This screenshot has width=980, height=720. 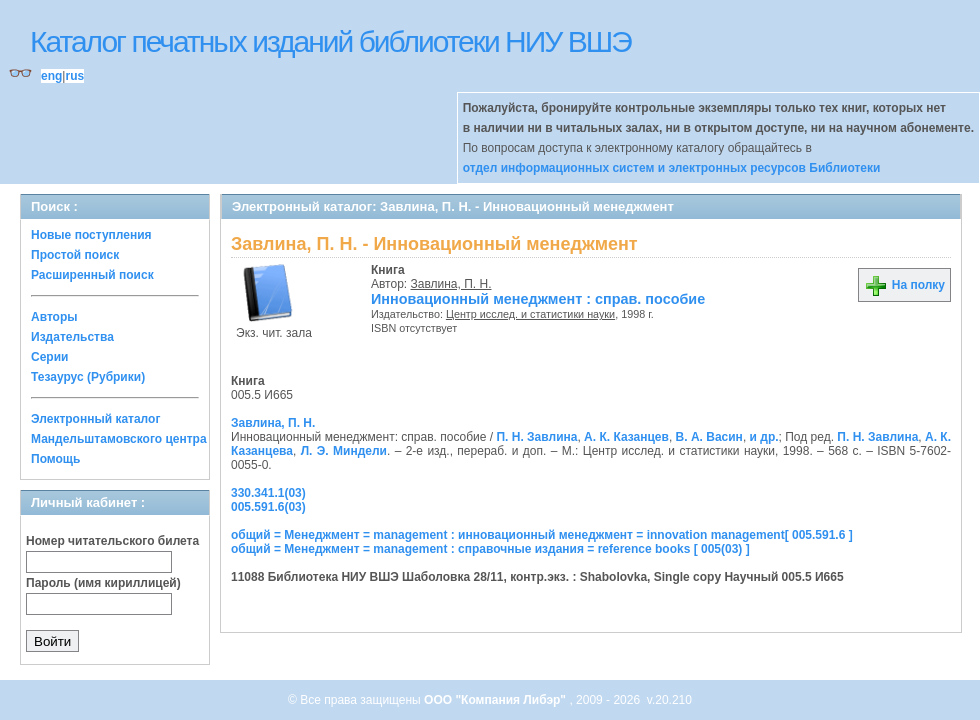 What do you see at coordinates (54, 317) in the screenshot?
I see `Авторы` at bounding box center [54, 317].